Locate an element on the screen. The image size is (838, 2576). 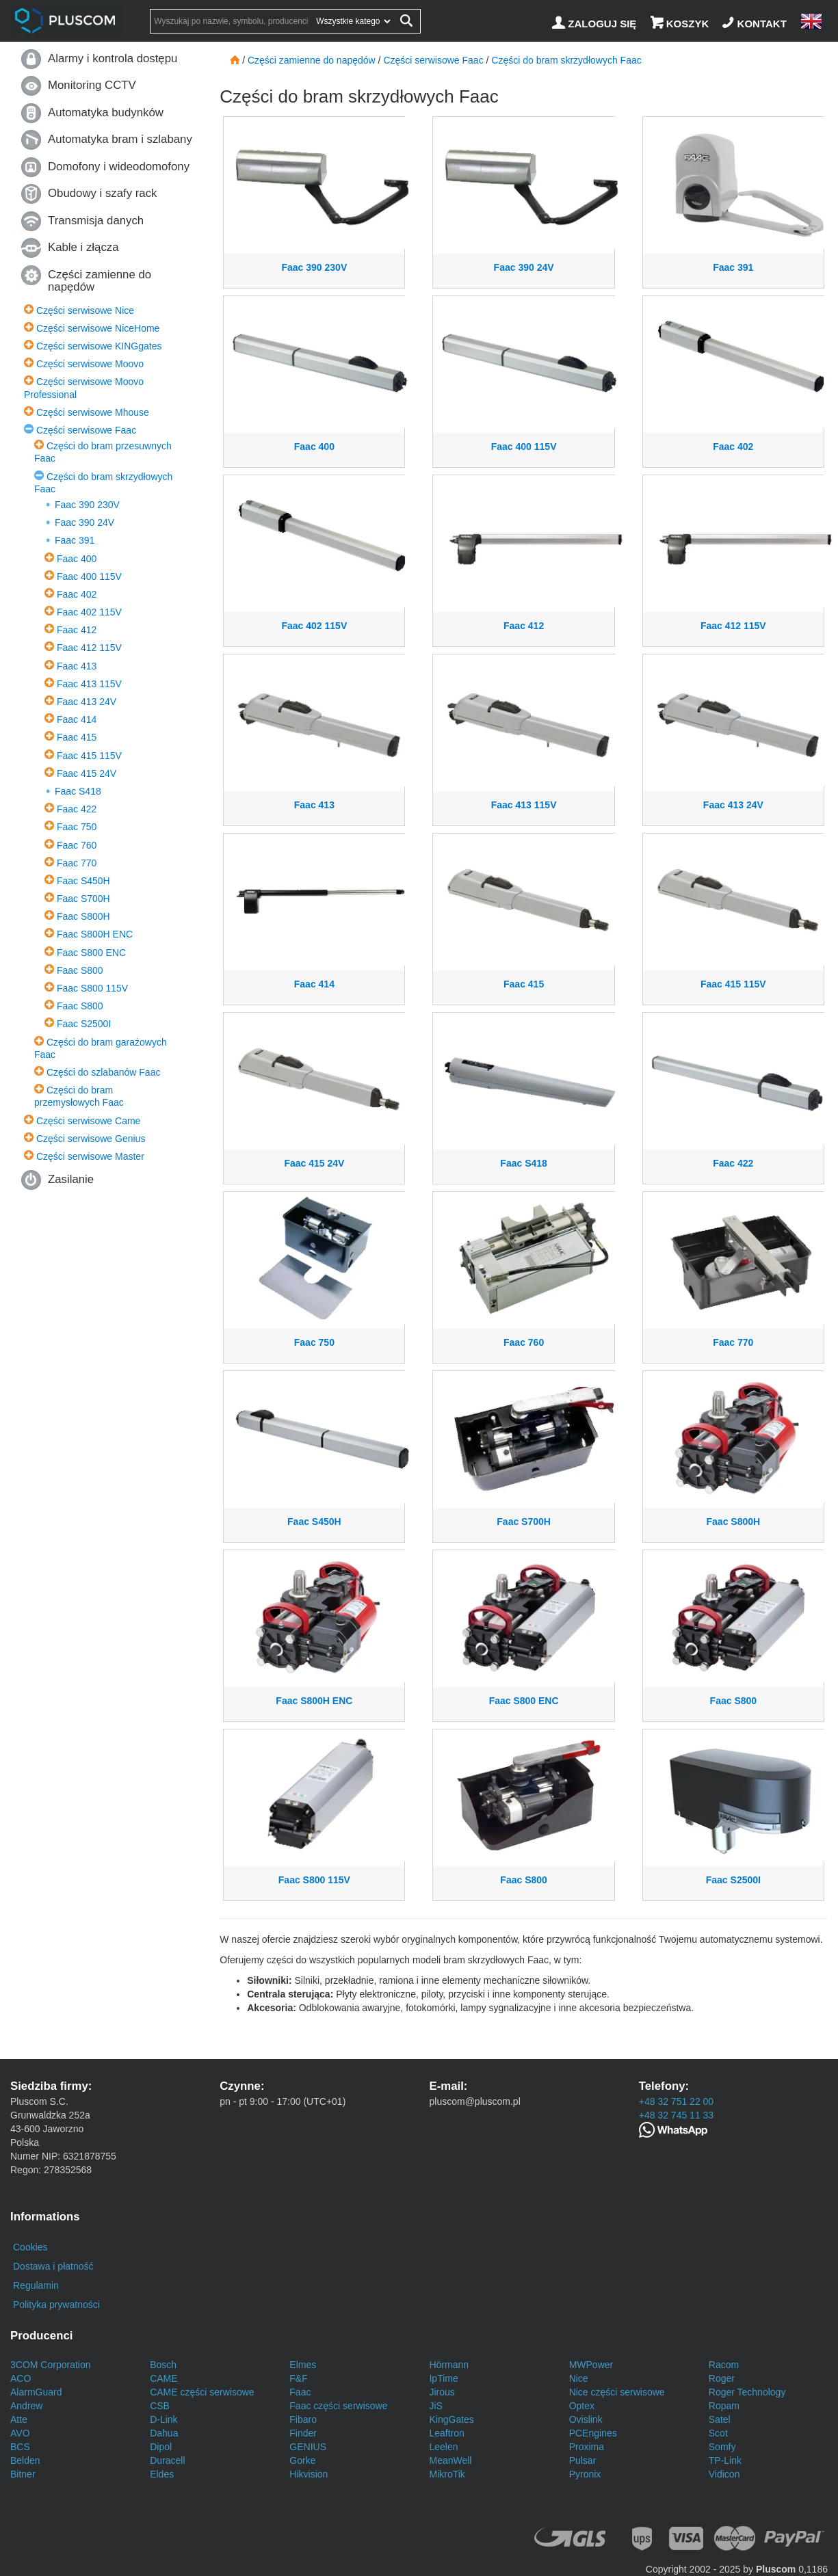
Faac 414 is located at coordinates (76, 719).